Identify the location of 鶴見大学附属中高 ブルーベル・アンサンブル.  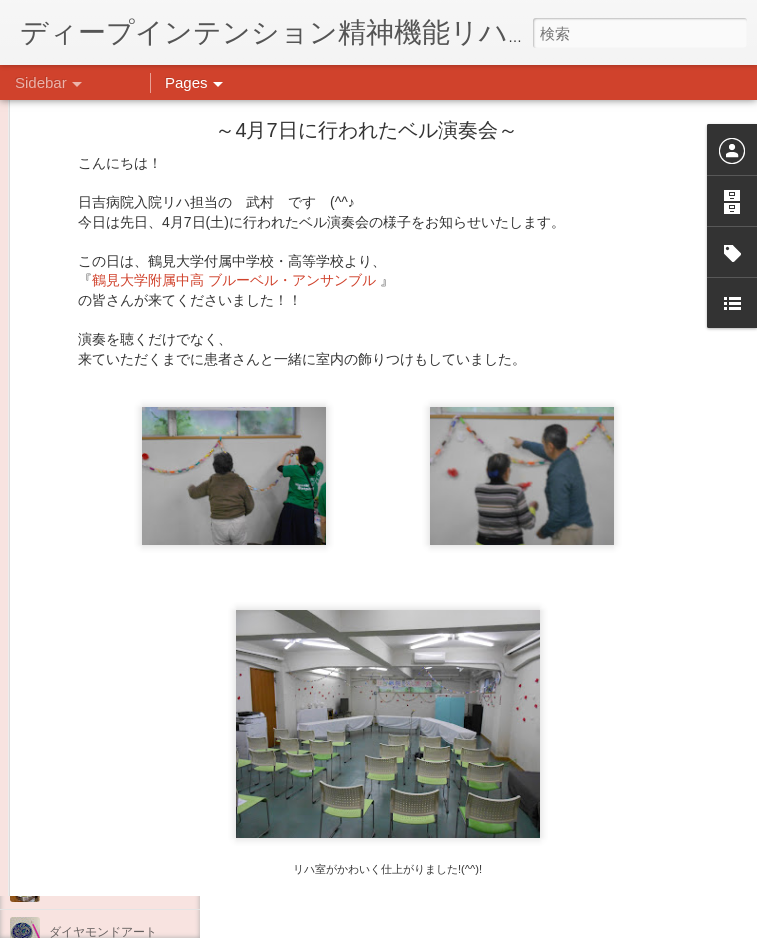
(236, 121).